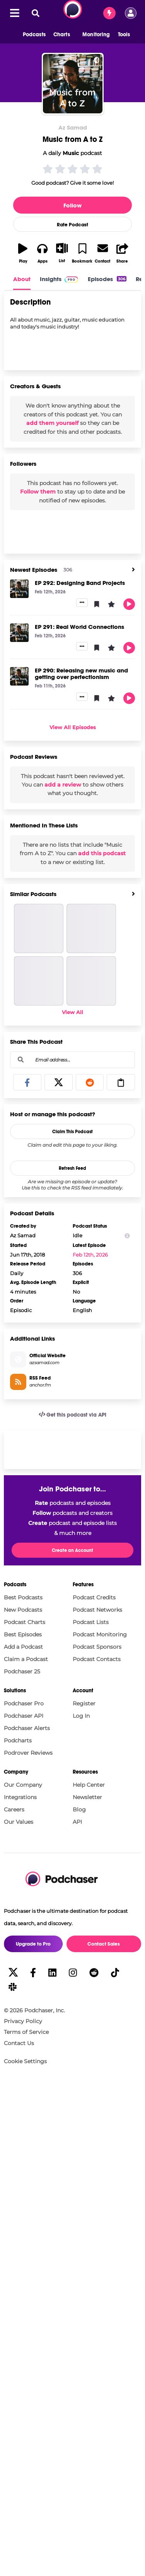  Describe the element at coordinates (72, 225) in the screenshot. I see `Rate Podcast [button]` at that location.